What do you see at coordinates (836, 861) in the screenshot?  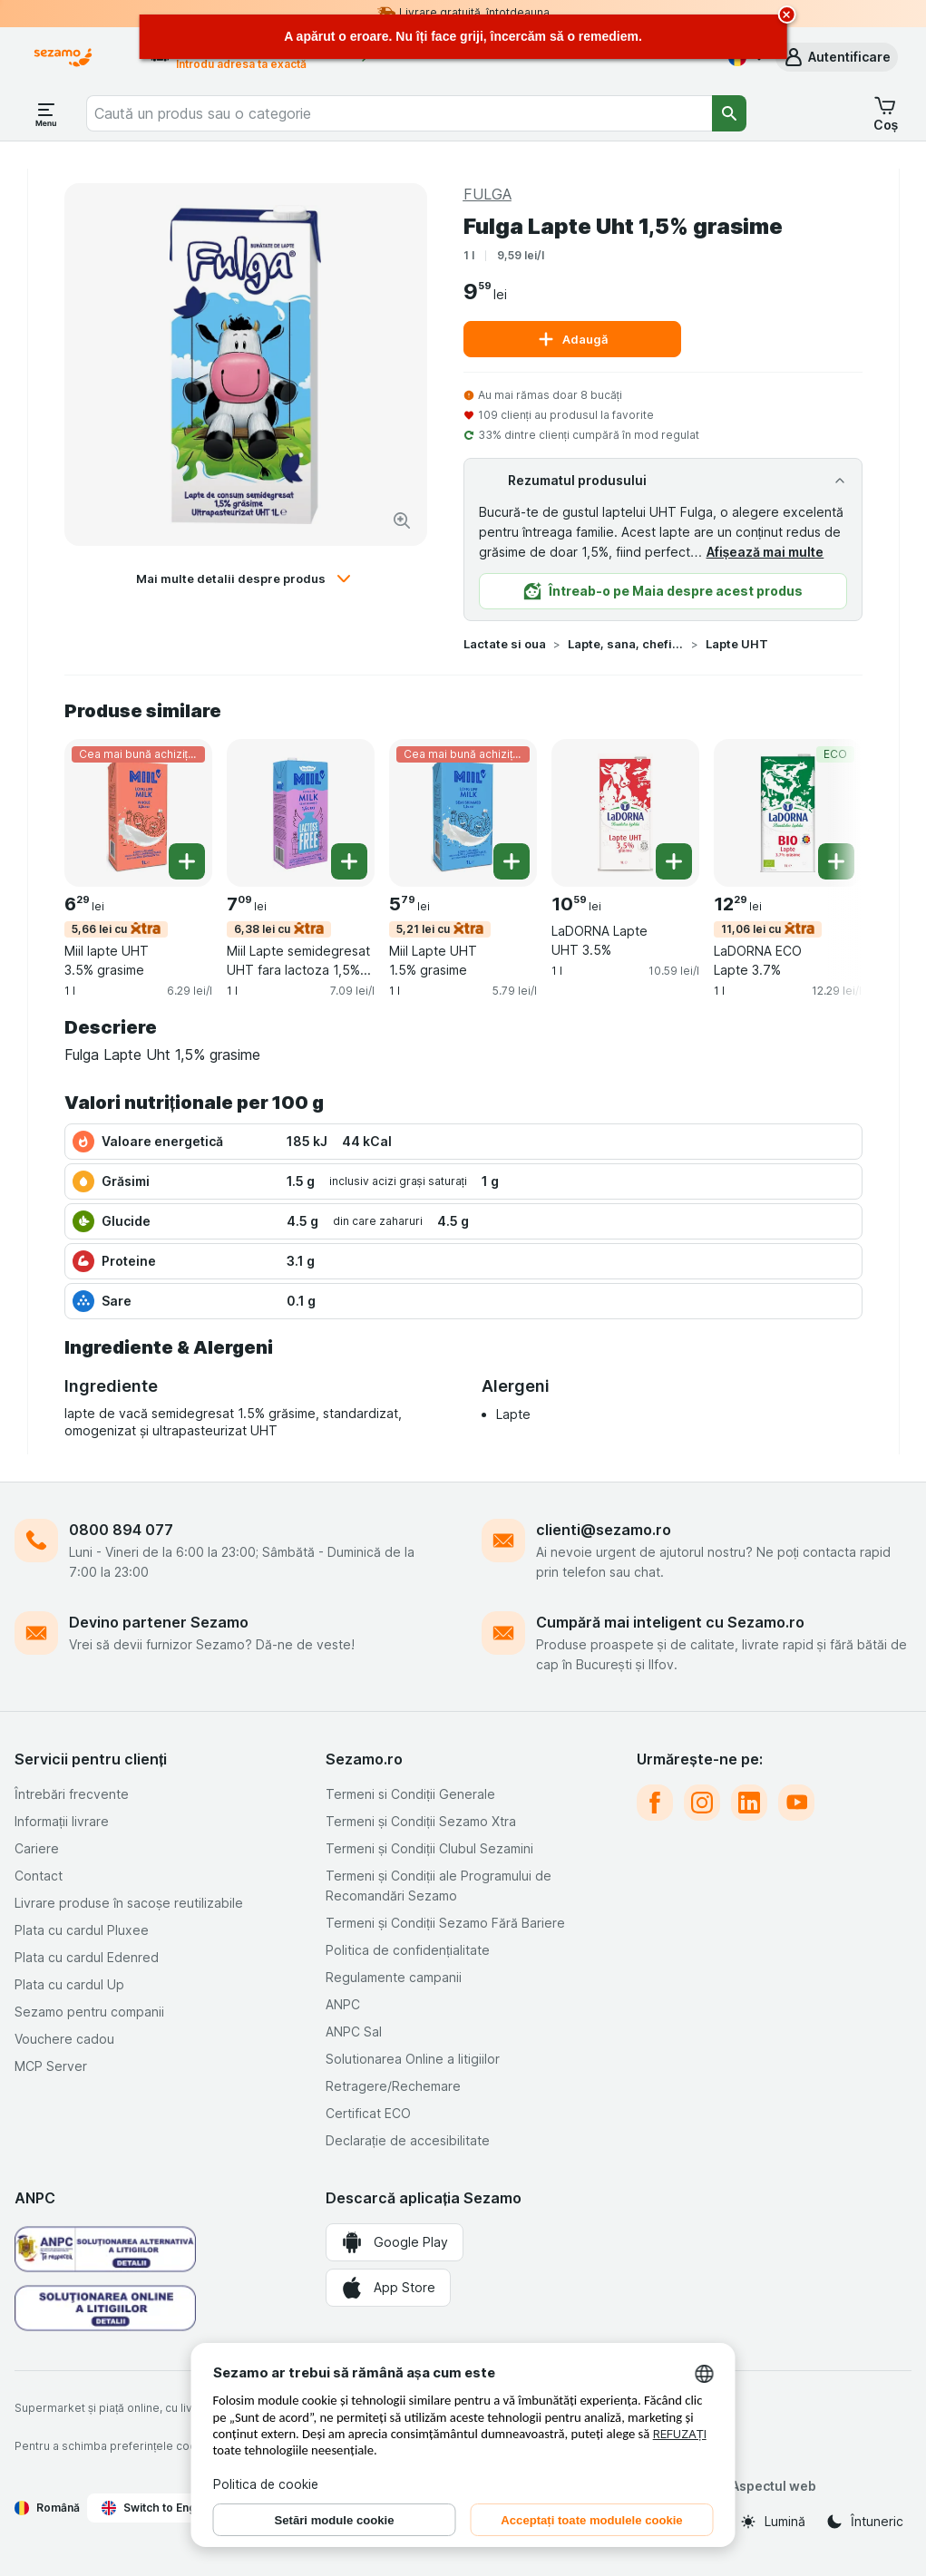 I see `[Adăugați o bucată. LaDORNA ECO Lapte 3.7%]` at bounding box center [836, 861].